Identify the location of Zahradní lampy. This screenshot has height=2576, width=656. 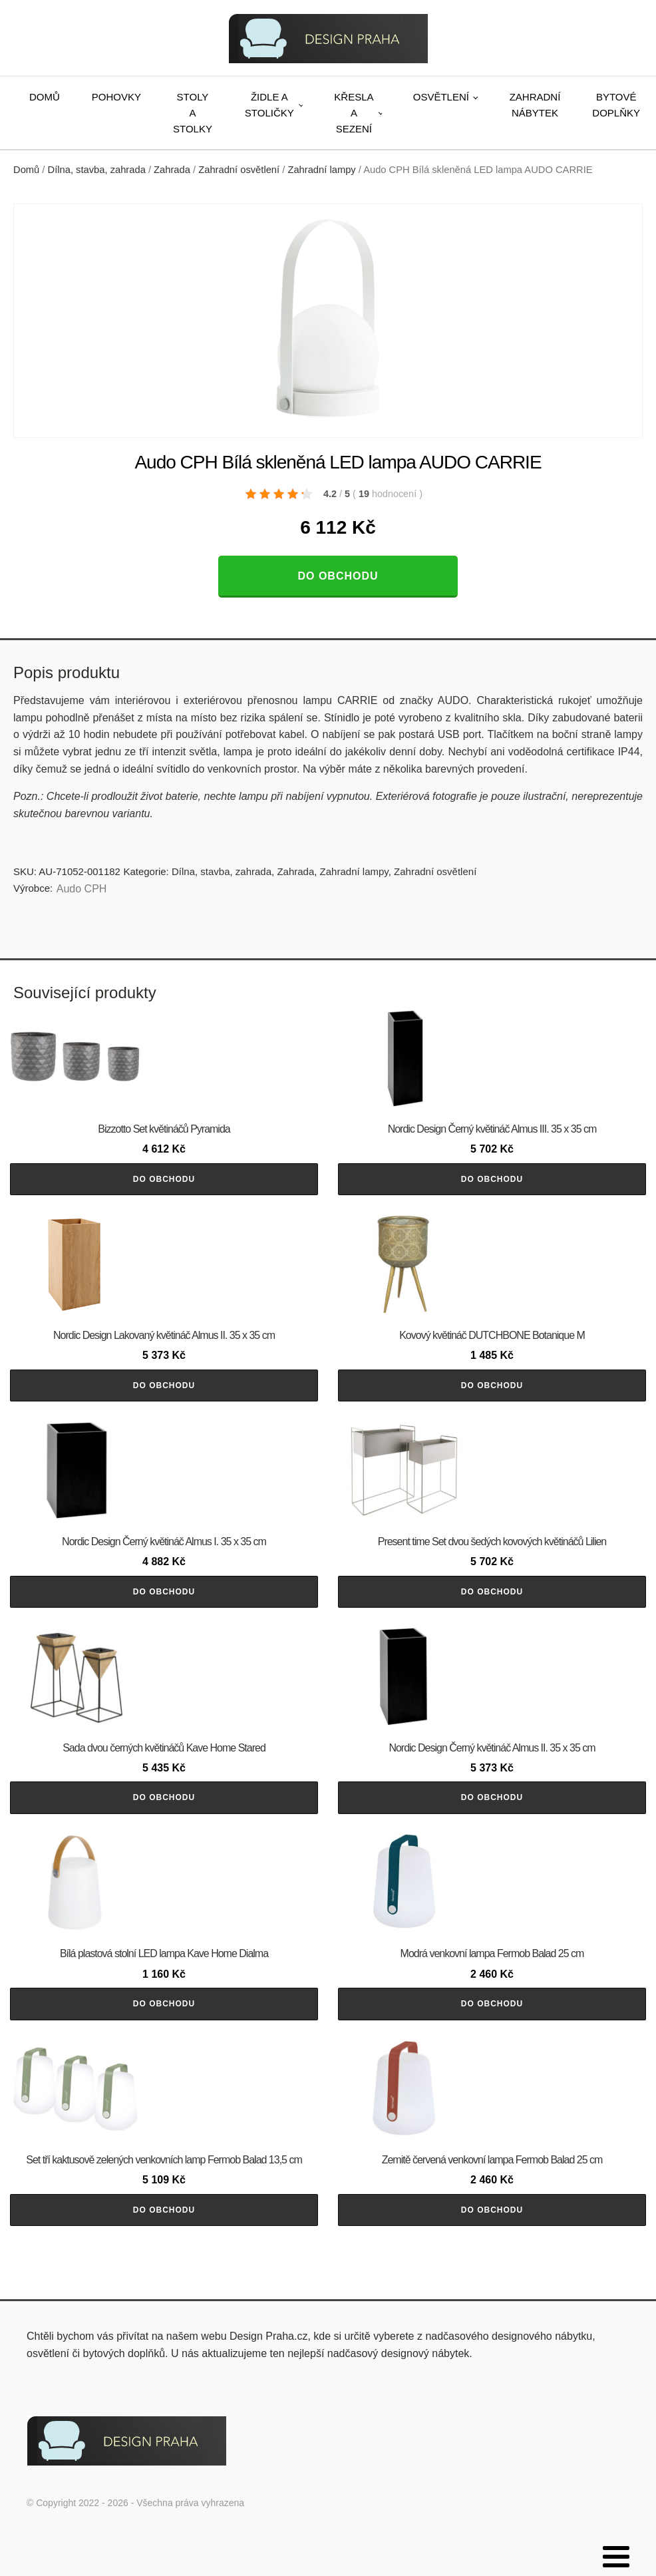
(321, 169).